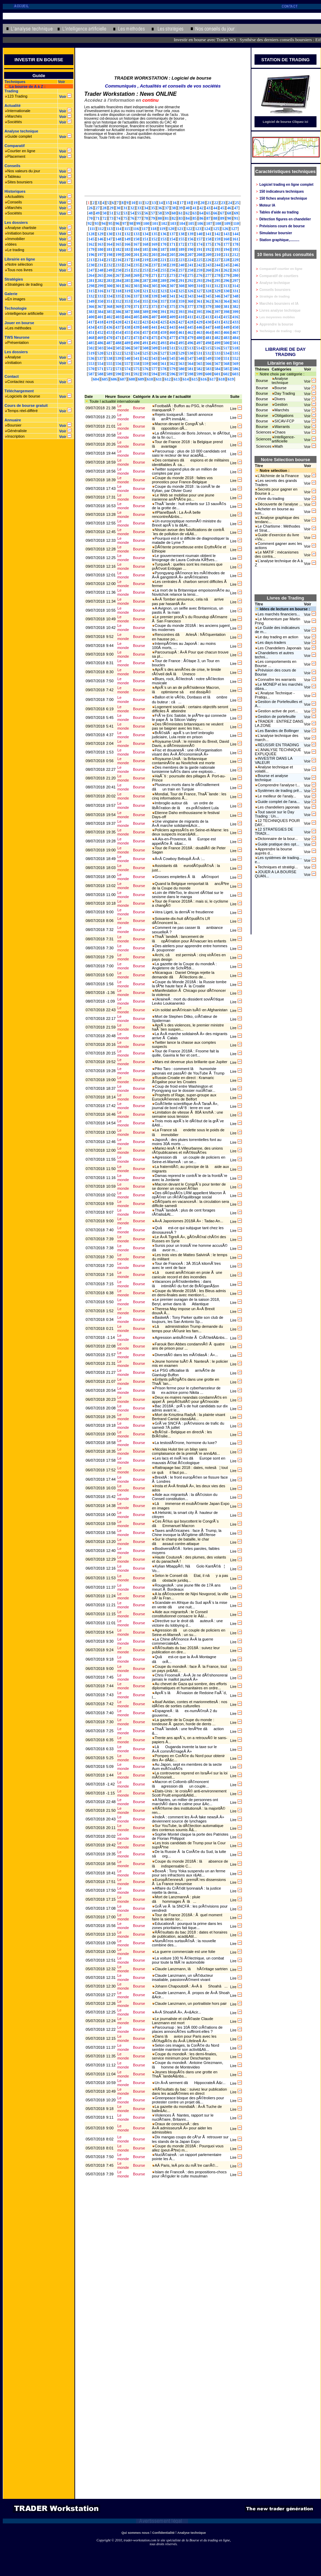  Describe the element at coordinates (226, 291) in the screenshot. I see `330` at that location.